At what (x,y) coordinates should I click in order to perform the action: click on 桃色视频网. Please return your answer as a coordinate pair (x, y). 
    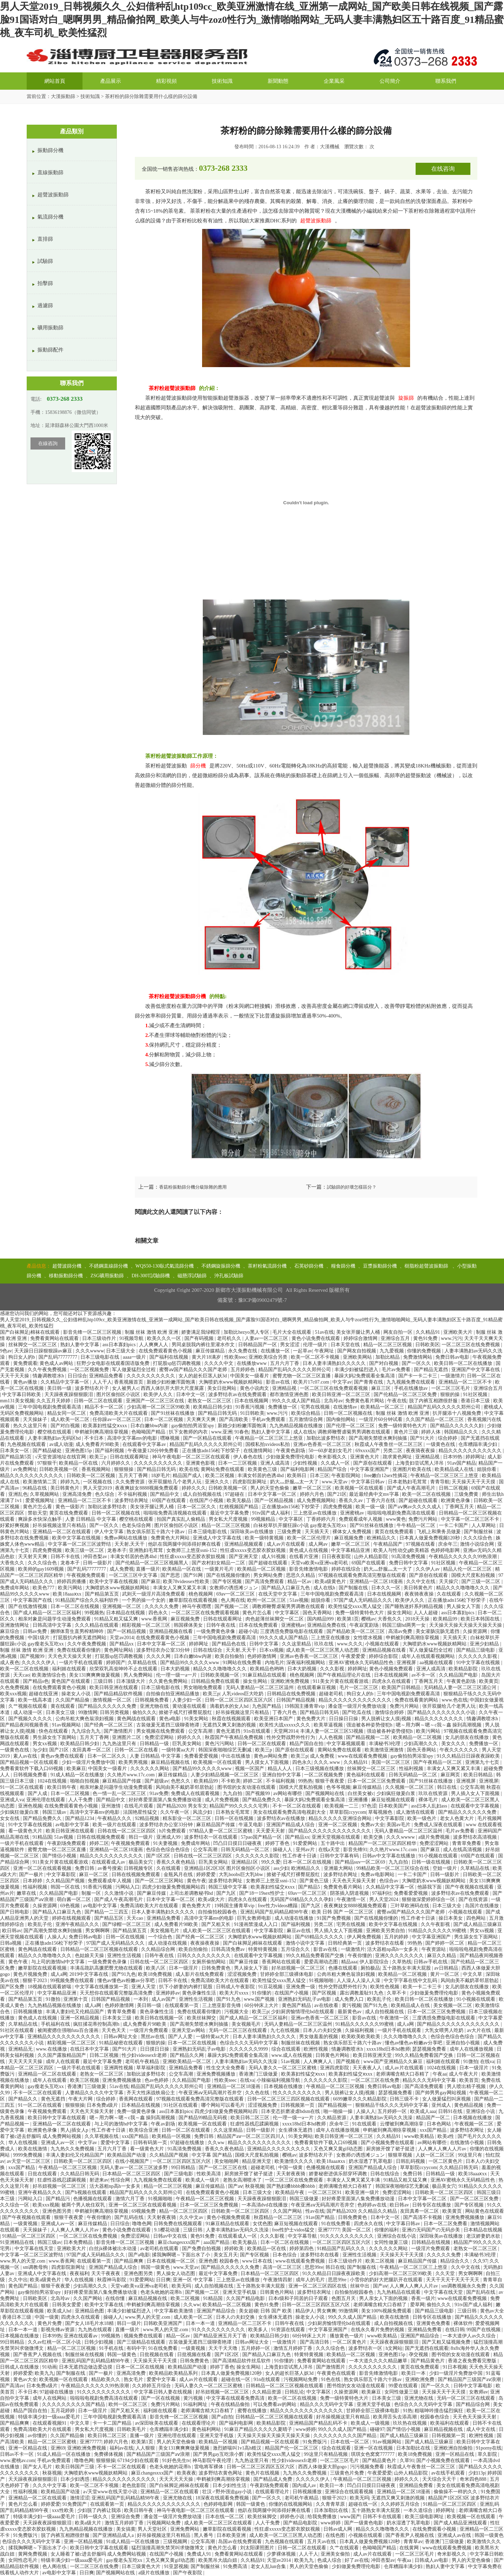
    Looking at the image, I should click on (201, 1594).